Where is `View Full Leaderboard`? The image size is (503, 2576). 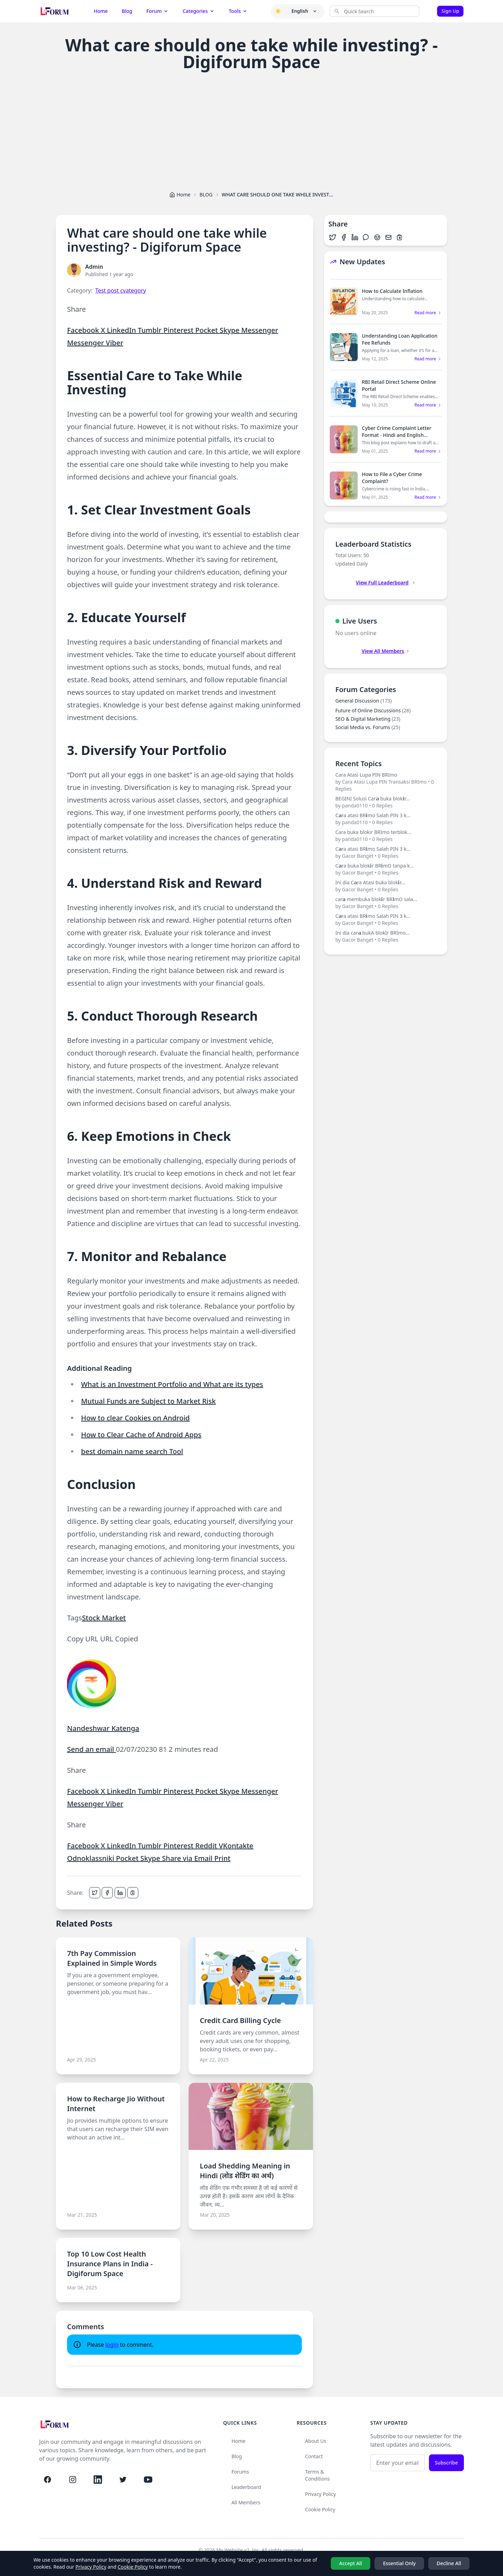 View Full Leaderboard is located at coordinates (385, 582).